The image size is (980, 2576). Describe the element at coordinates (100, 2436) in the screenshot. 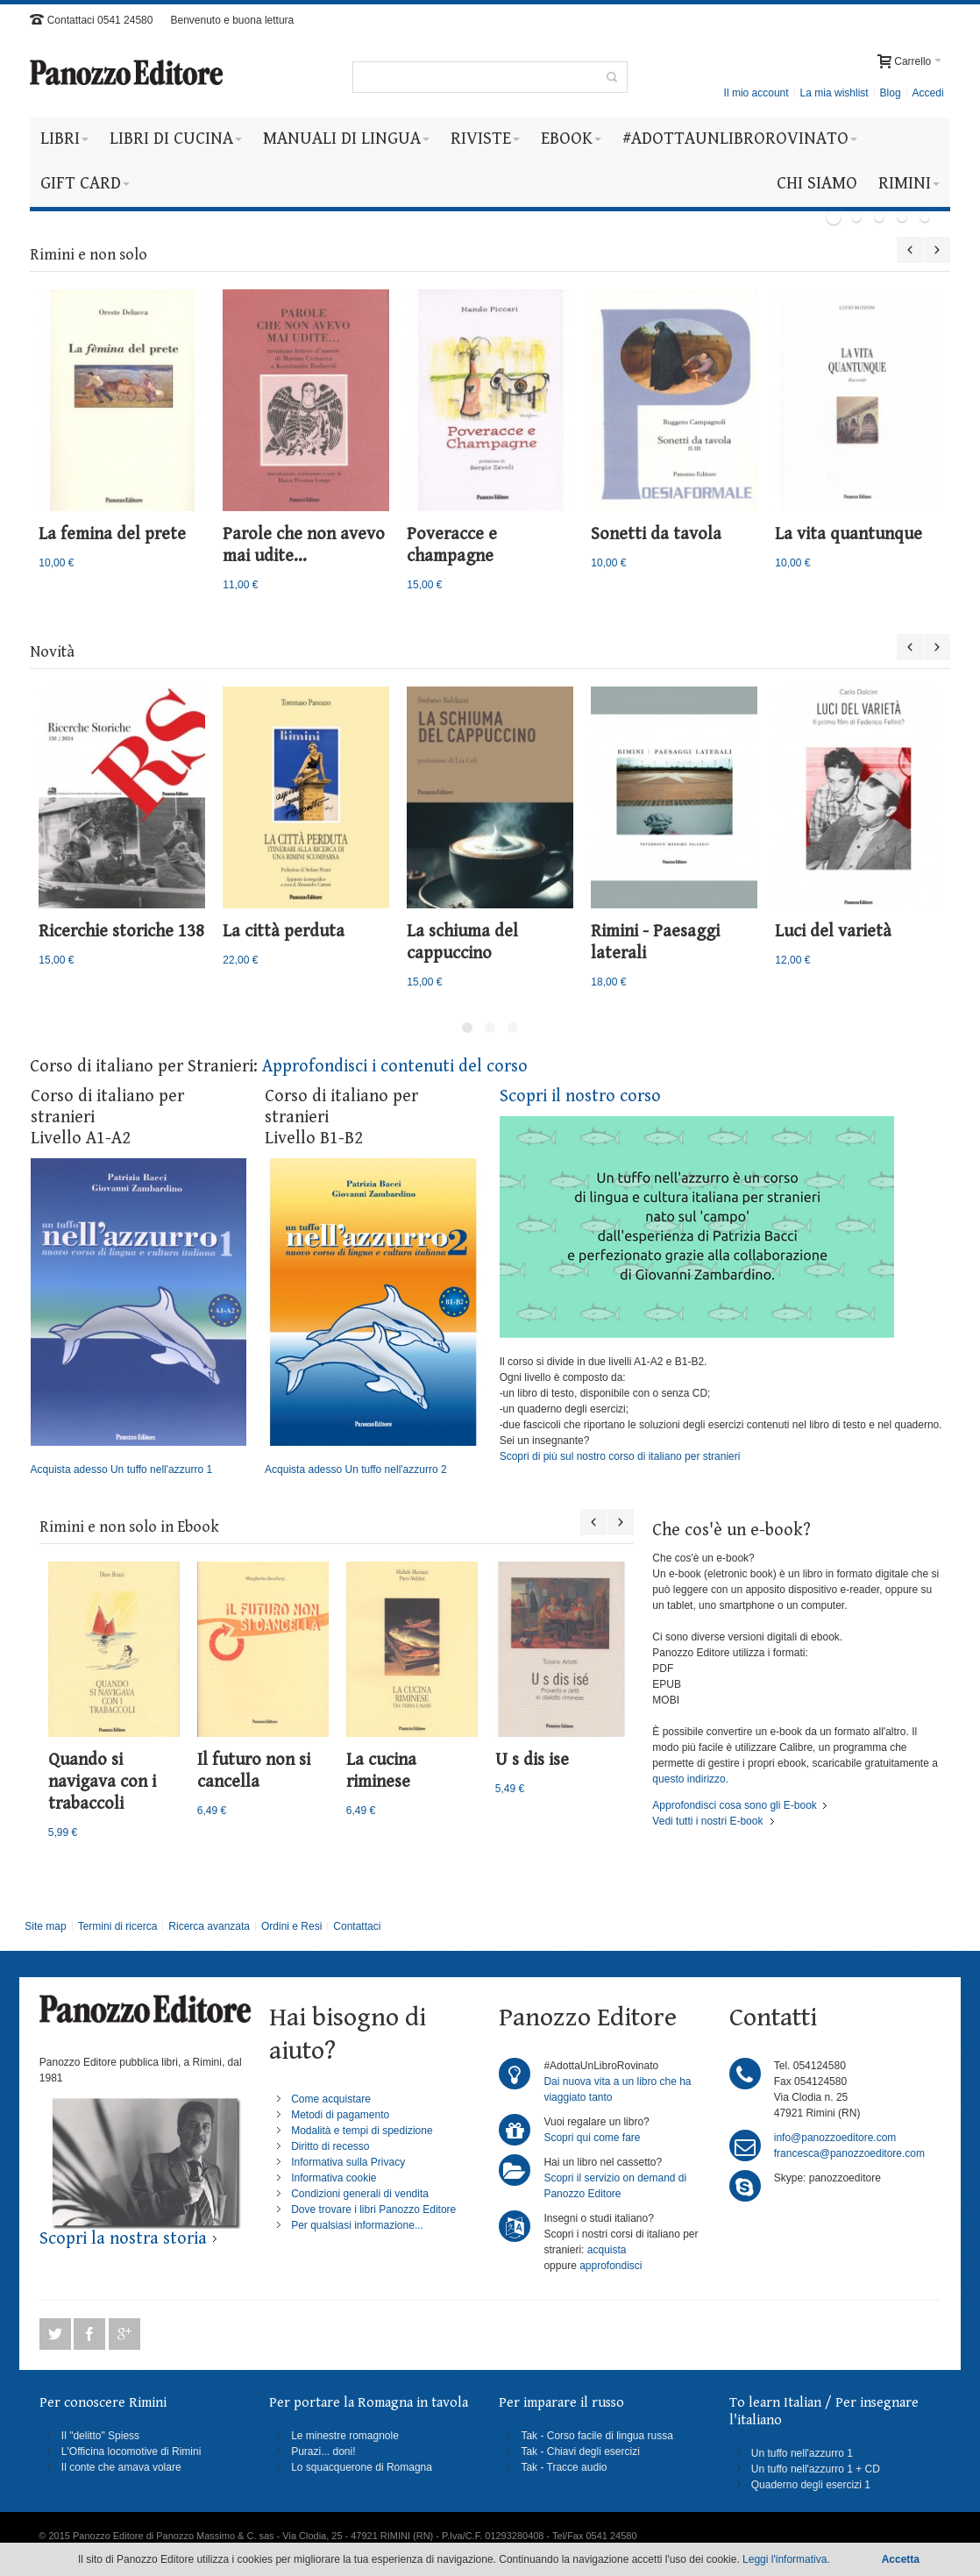

I see `Il "delitto" Spiess` at that location.